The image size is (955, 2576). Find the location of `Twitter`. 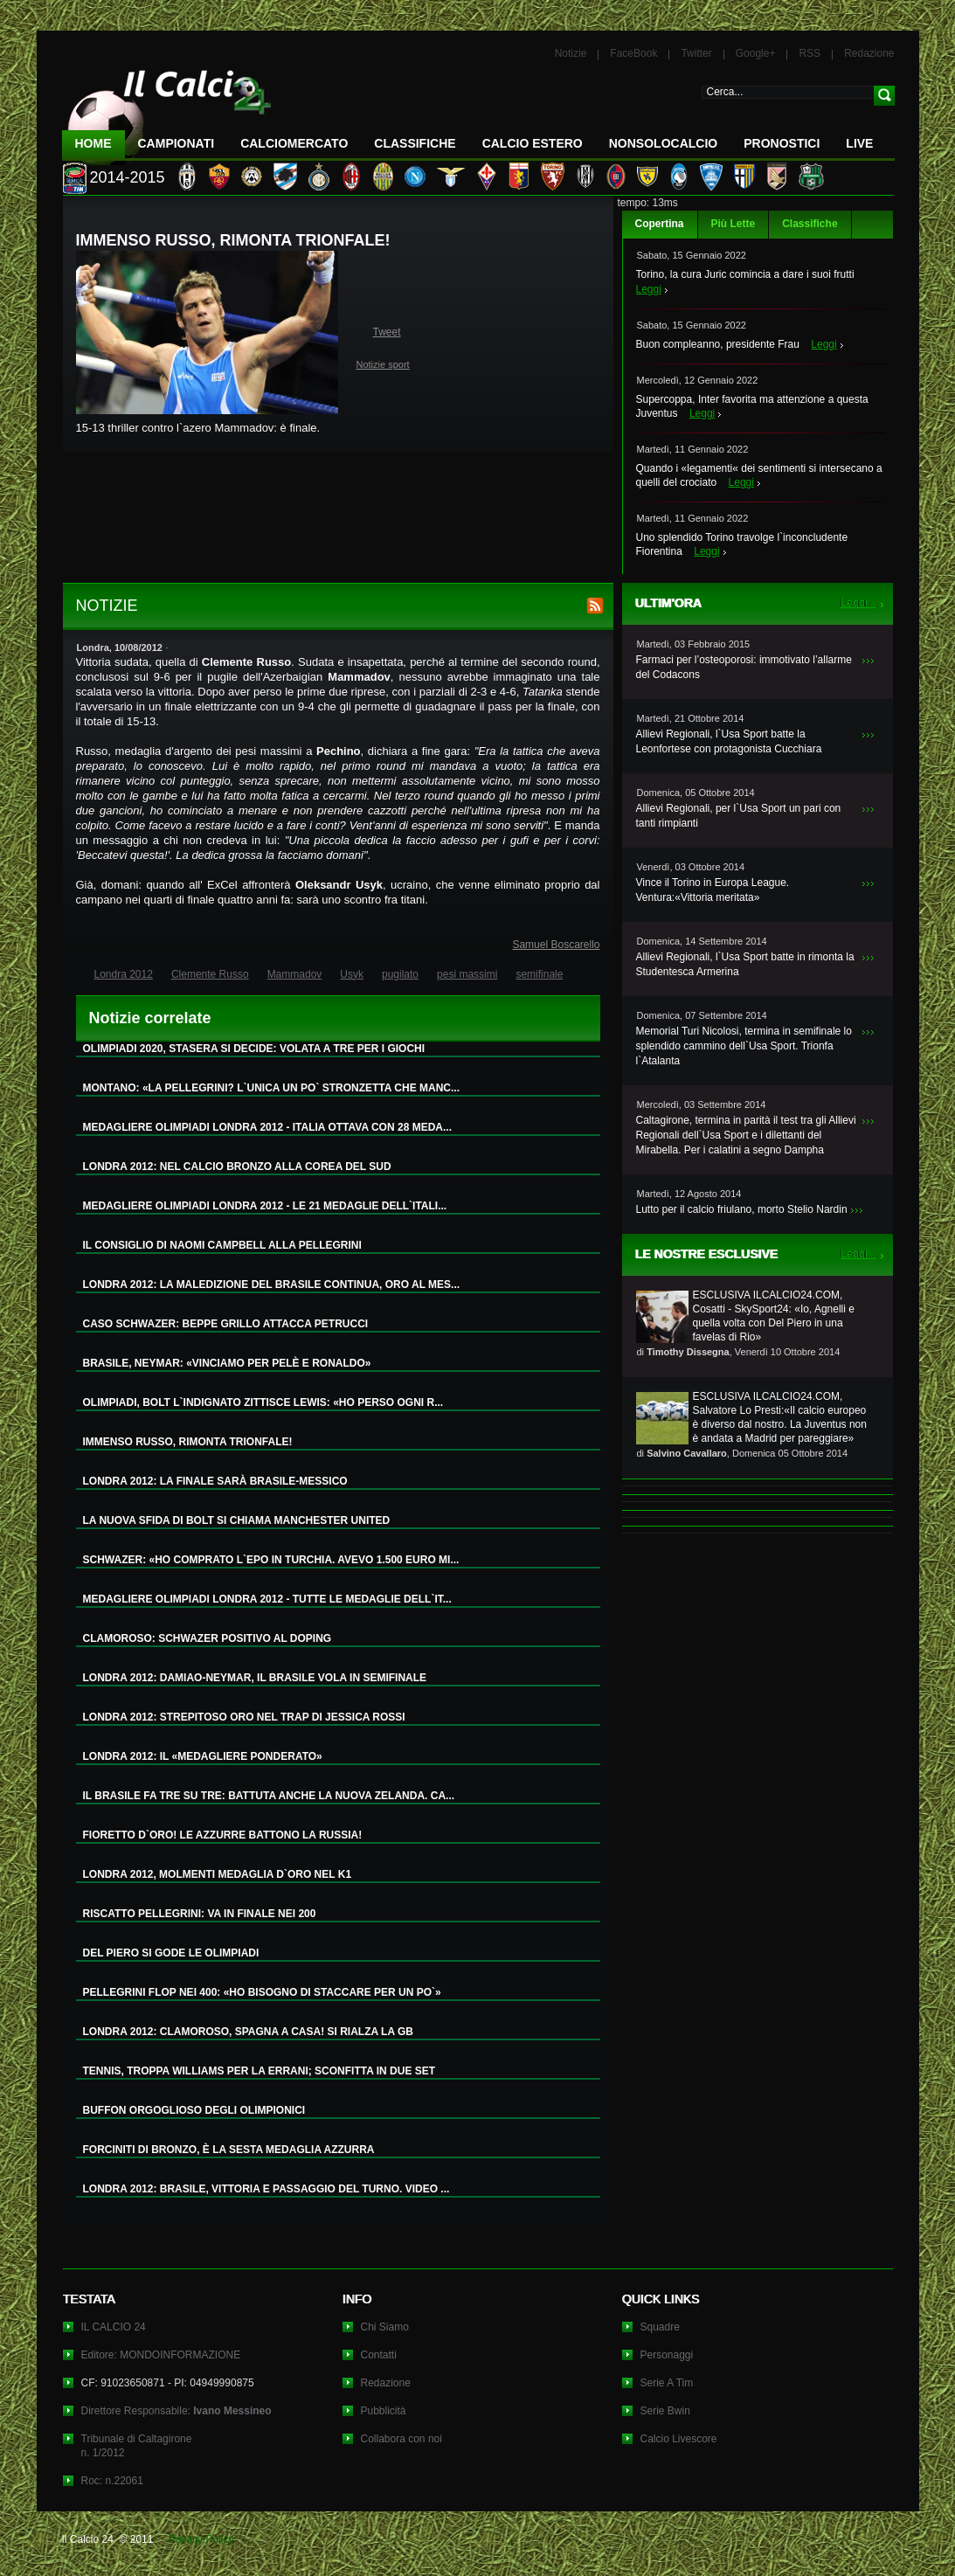

Twitter is located at coordinates (696, 53).